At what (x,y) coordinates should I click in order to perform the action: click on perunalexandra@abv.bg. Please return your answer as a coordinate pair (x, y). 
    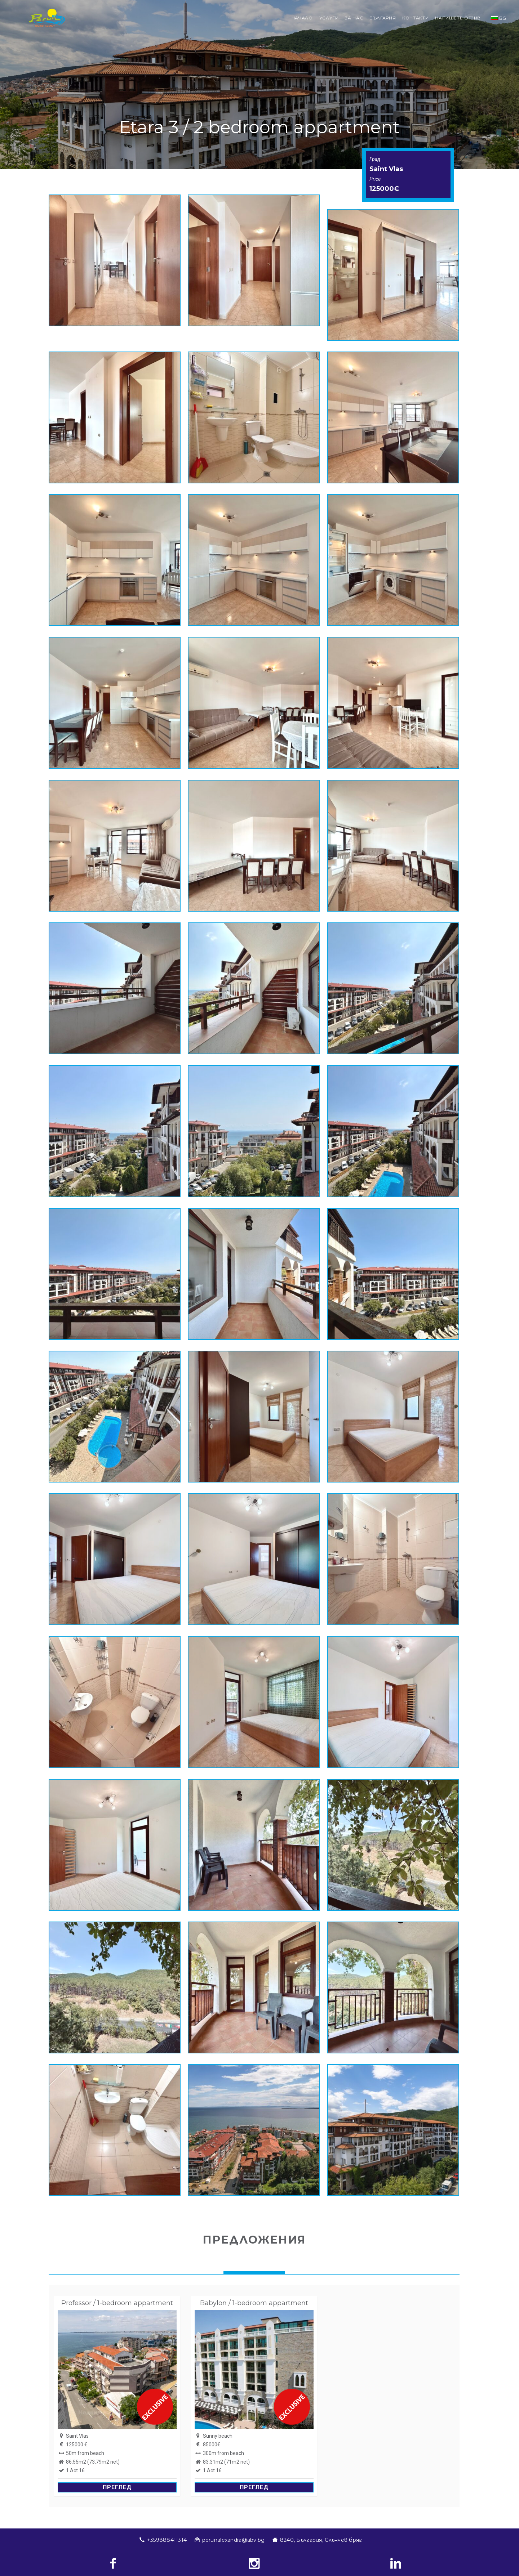
    Looking at the image, I should click on (233, 2540).